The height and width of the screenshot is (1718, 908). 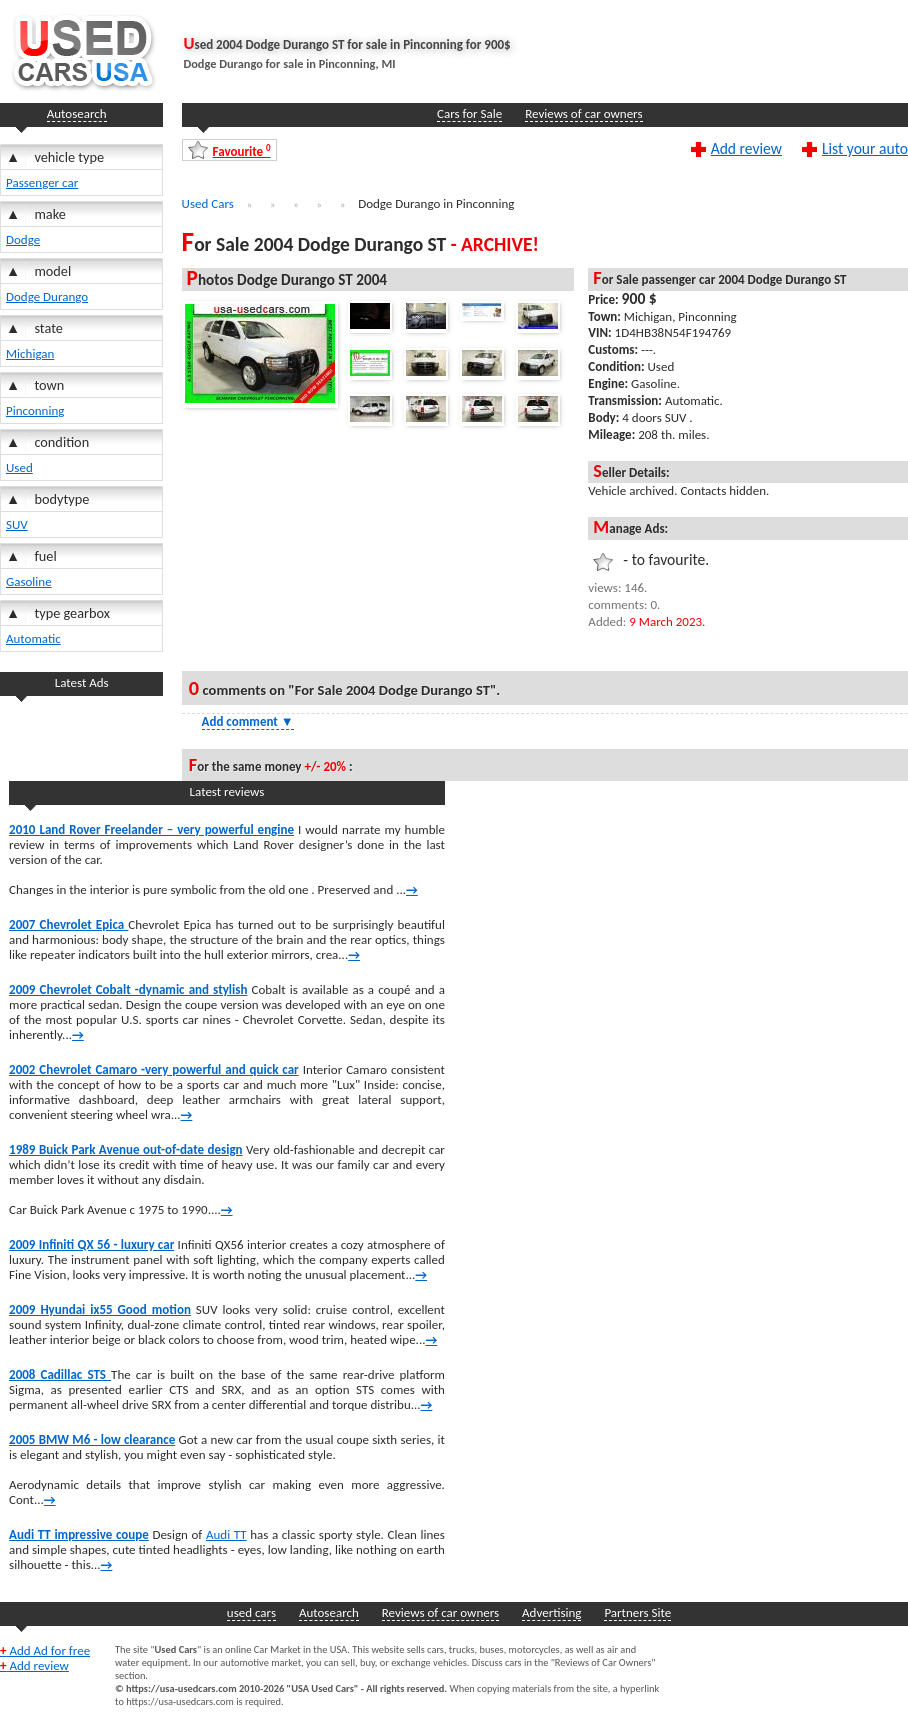 I want to click on Pinconning, so click(x=35, y=410).